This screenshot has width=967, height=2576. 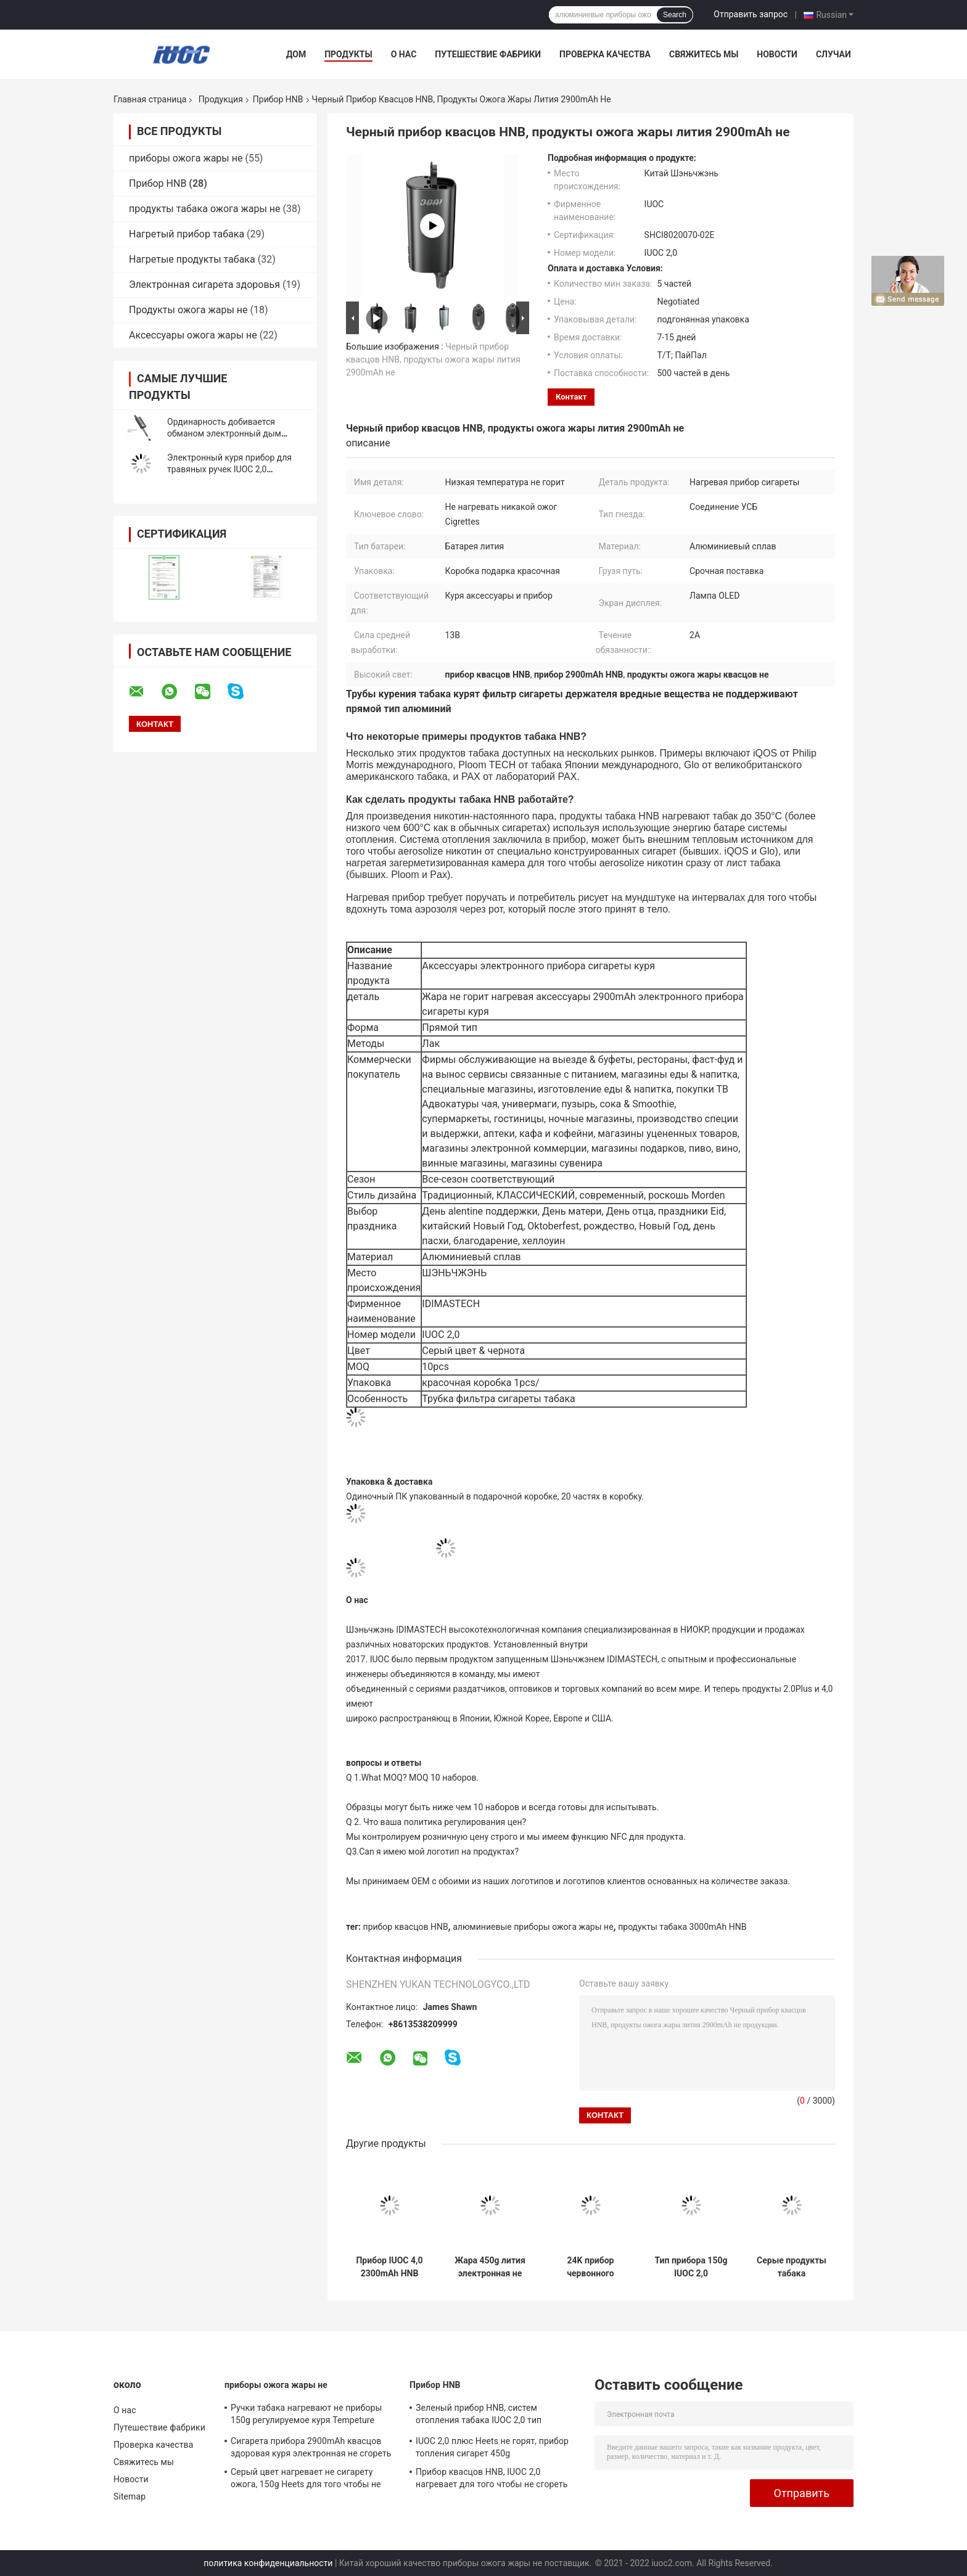 What do you see at coordinates (404, 54) in the screenshot?
I see `О нас` at bounding box center [404, 54].